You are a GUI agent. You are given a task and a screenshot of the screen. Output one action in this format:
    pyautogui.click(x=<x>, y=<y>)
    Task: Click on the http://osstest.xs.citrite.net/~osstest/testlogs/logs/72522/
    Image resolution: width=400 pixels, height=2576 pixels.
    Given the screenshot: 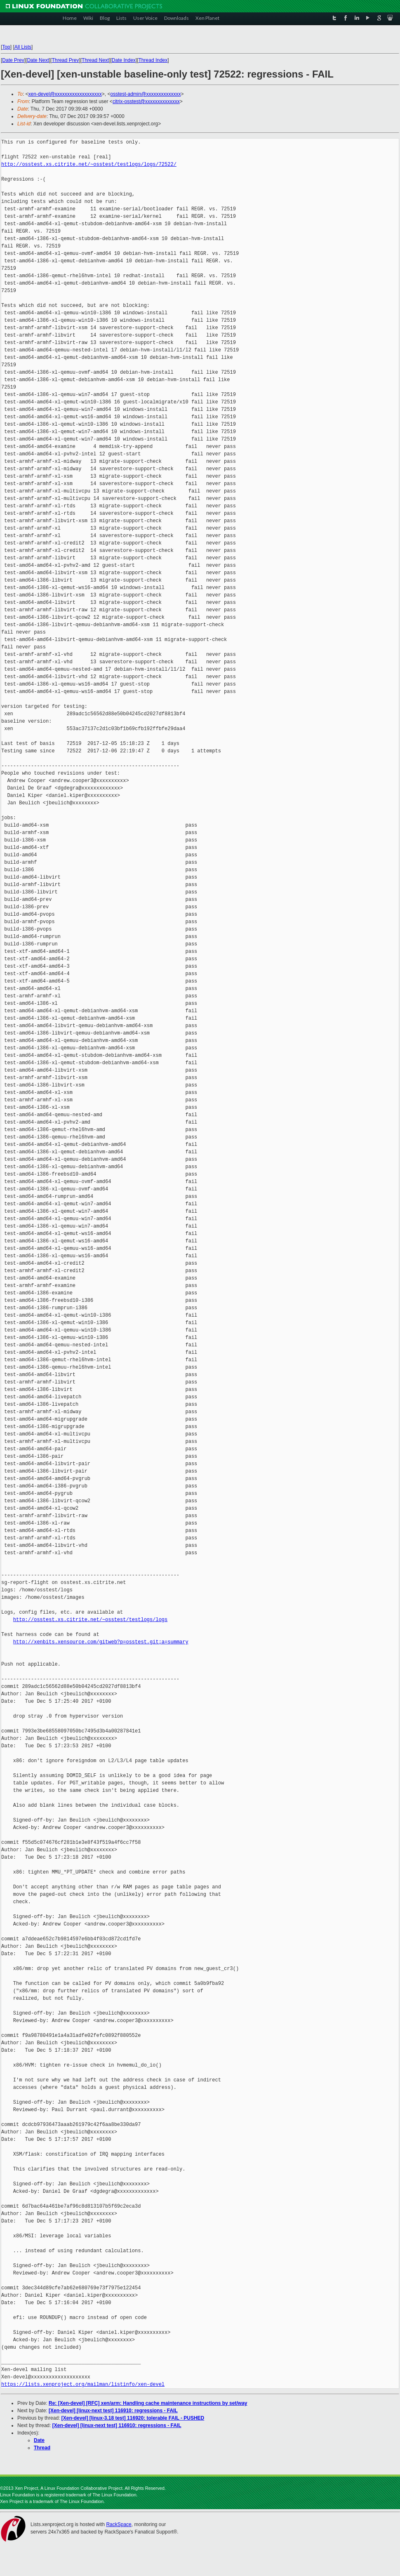 What is the action you would take?
    pyautogui.click(x=88, y=164)
    